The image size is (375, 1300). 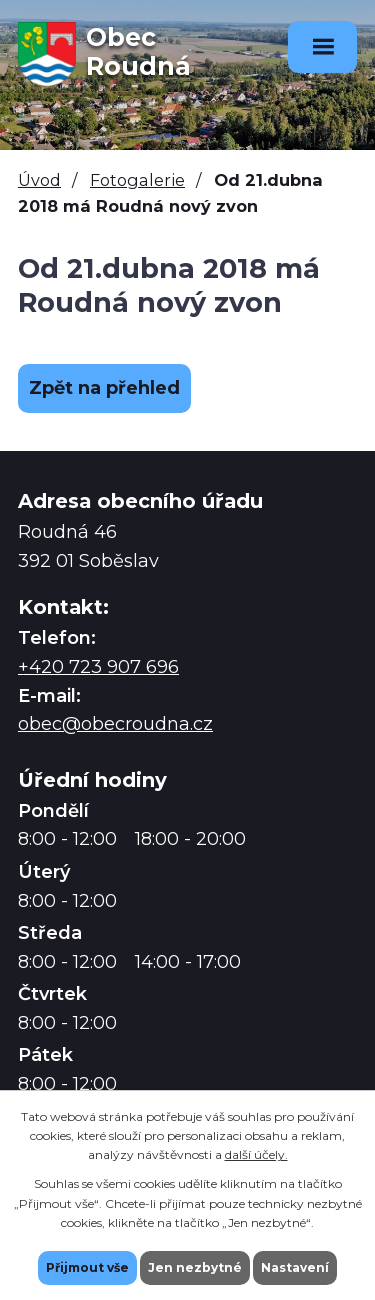 I want to click on obec@obecroudna.cz, so click(x=115, y=724).